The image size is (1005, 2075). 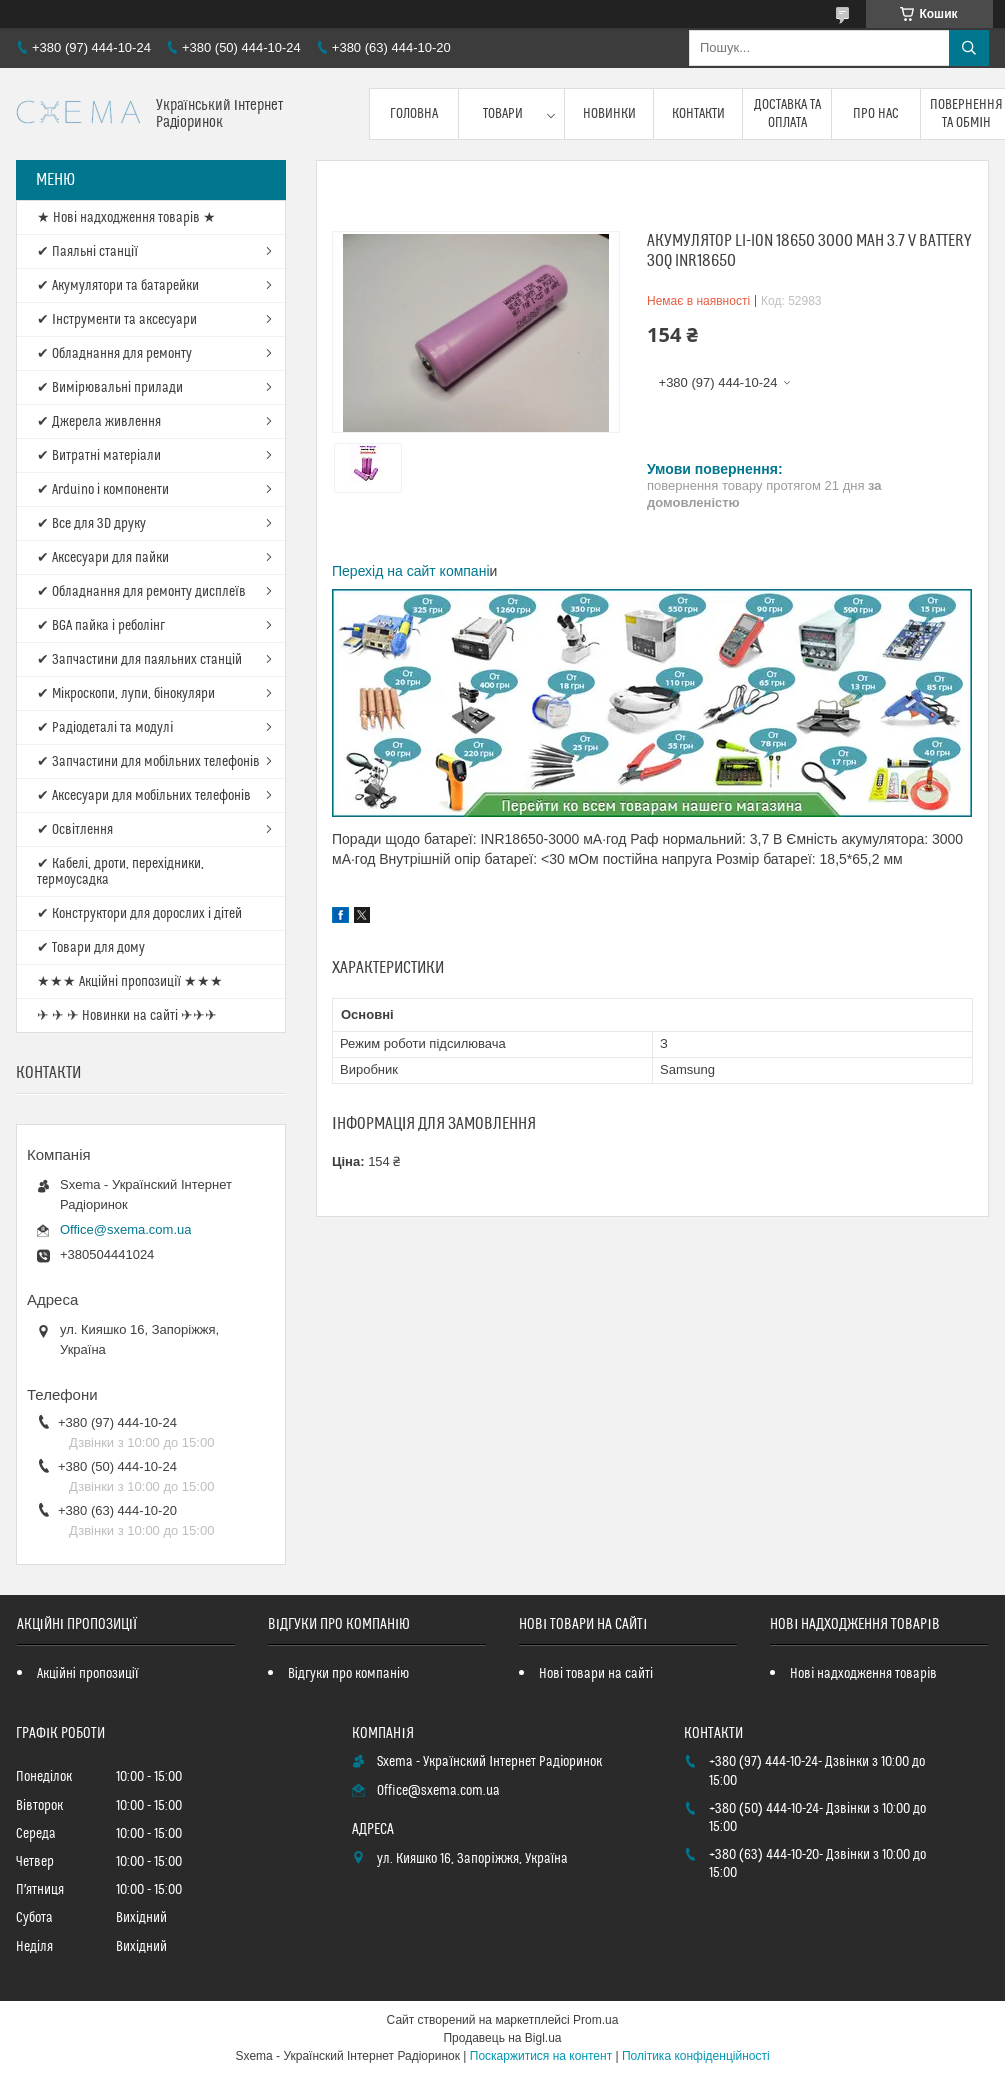 What do you see at coordinates (503, 114) in the screenshot?
I see `Товари` at bounding box center [503, 114].